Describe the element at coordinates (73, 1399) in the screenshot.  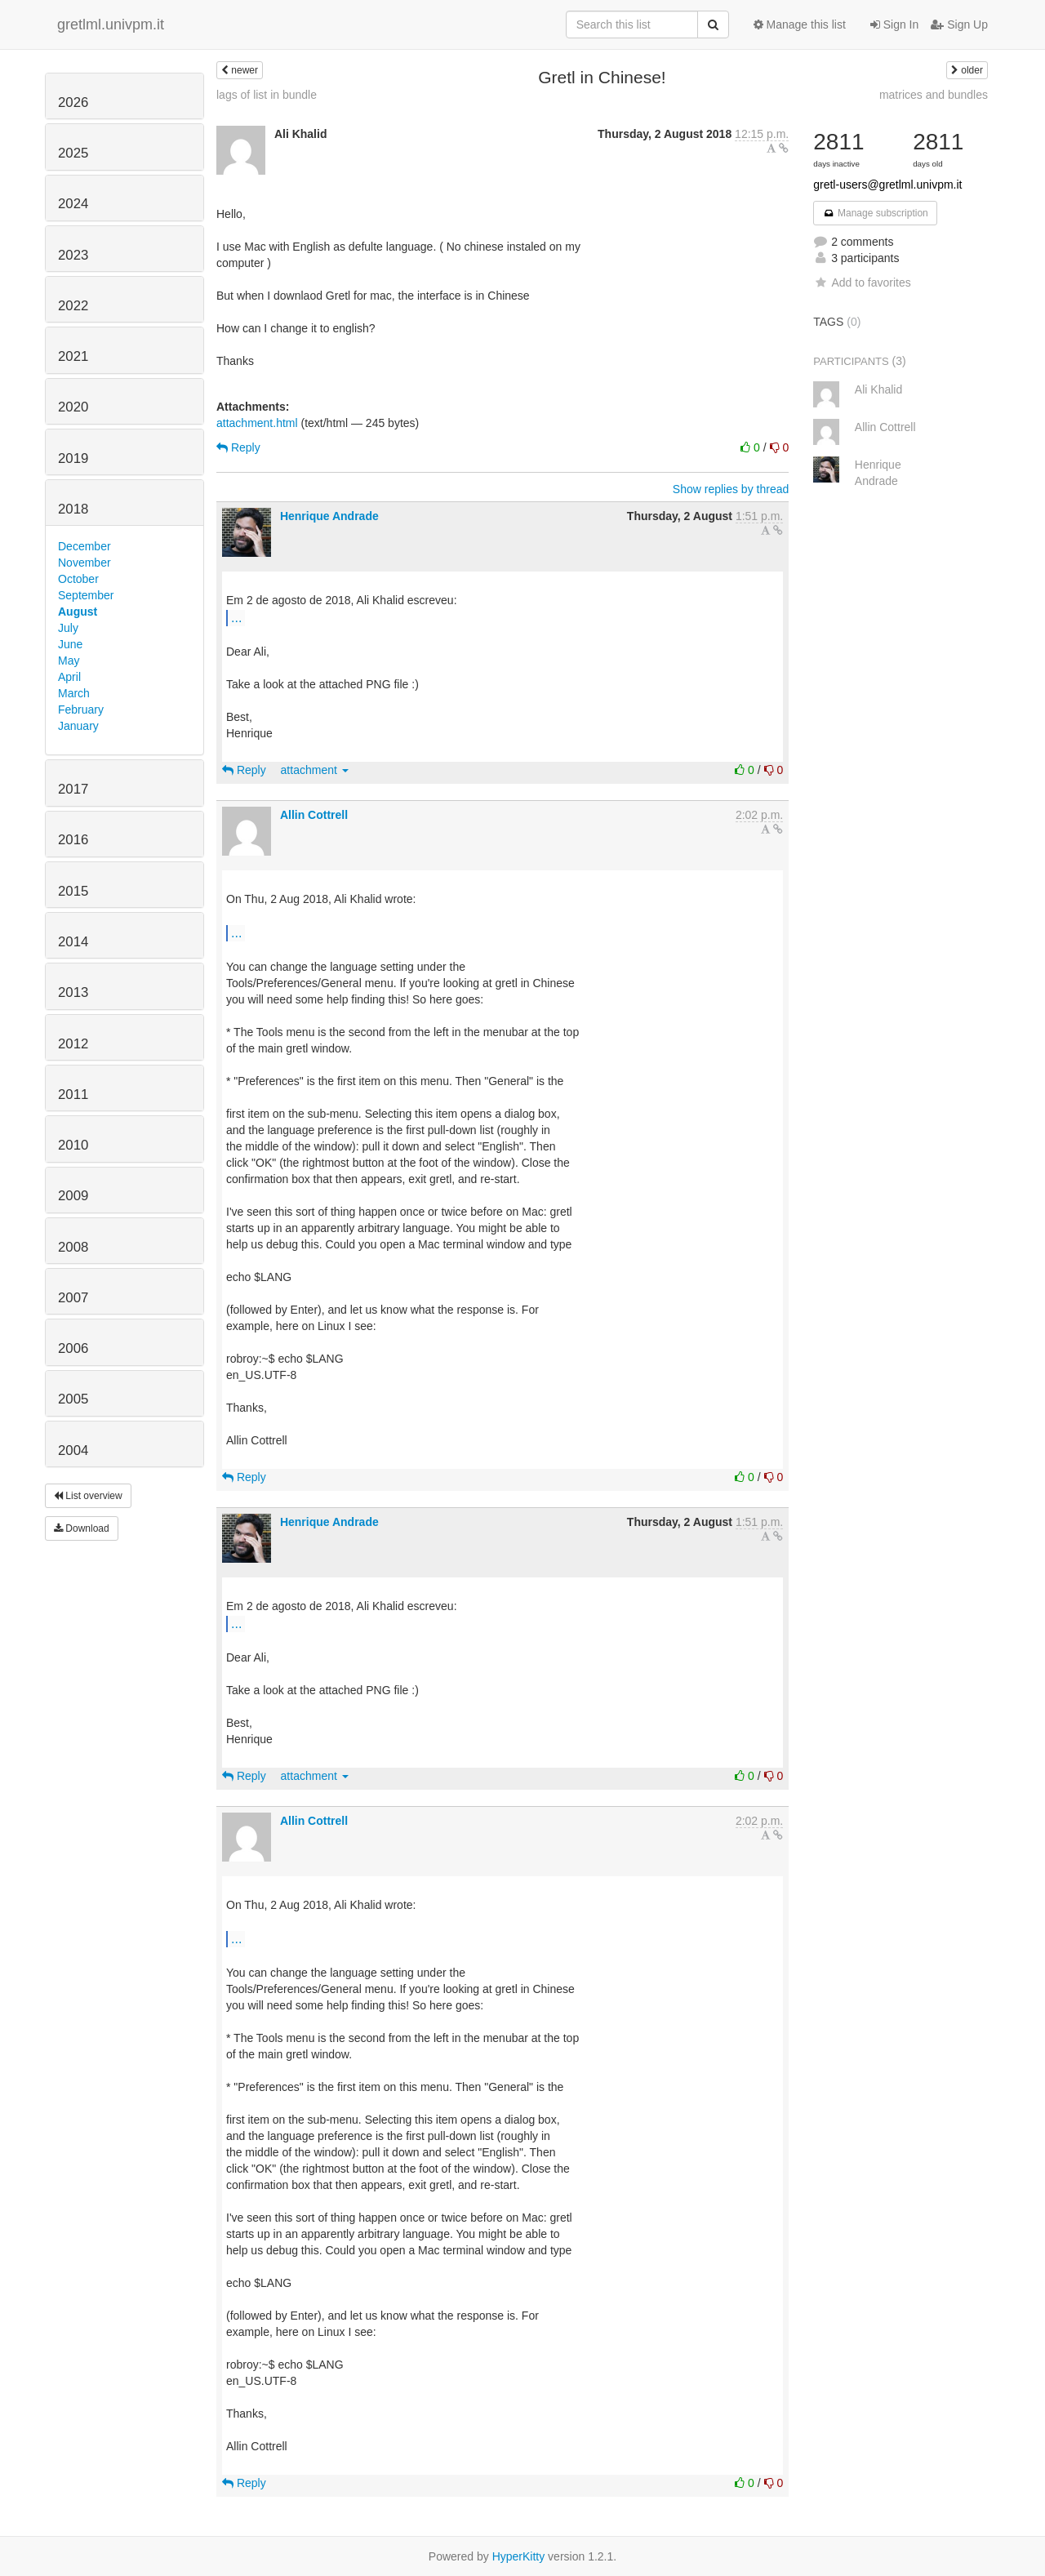
I see `2005` at that location.